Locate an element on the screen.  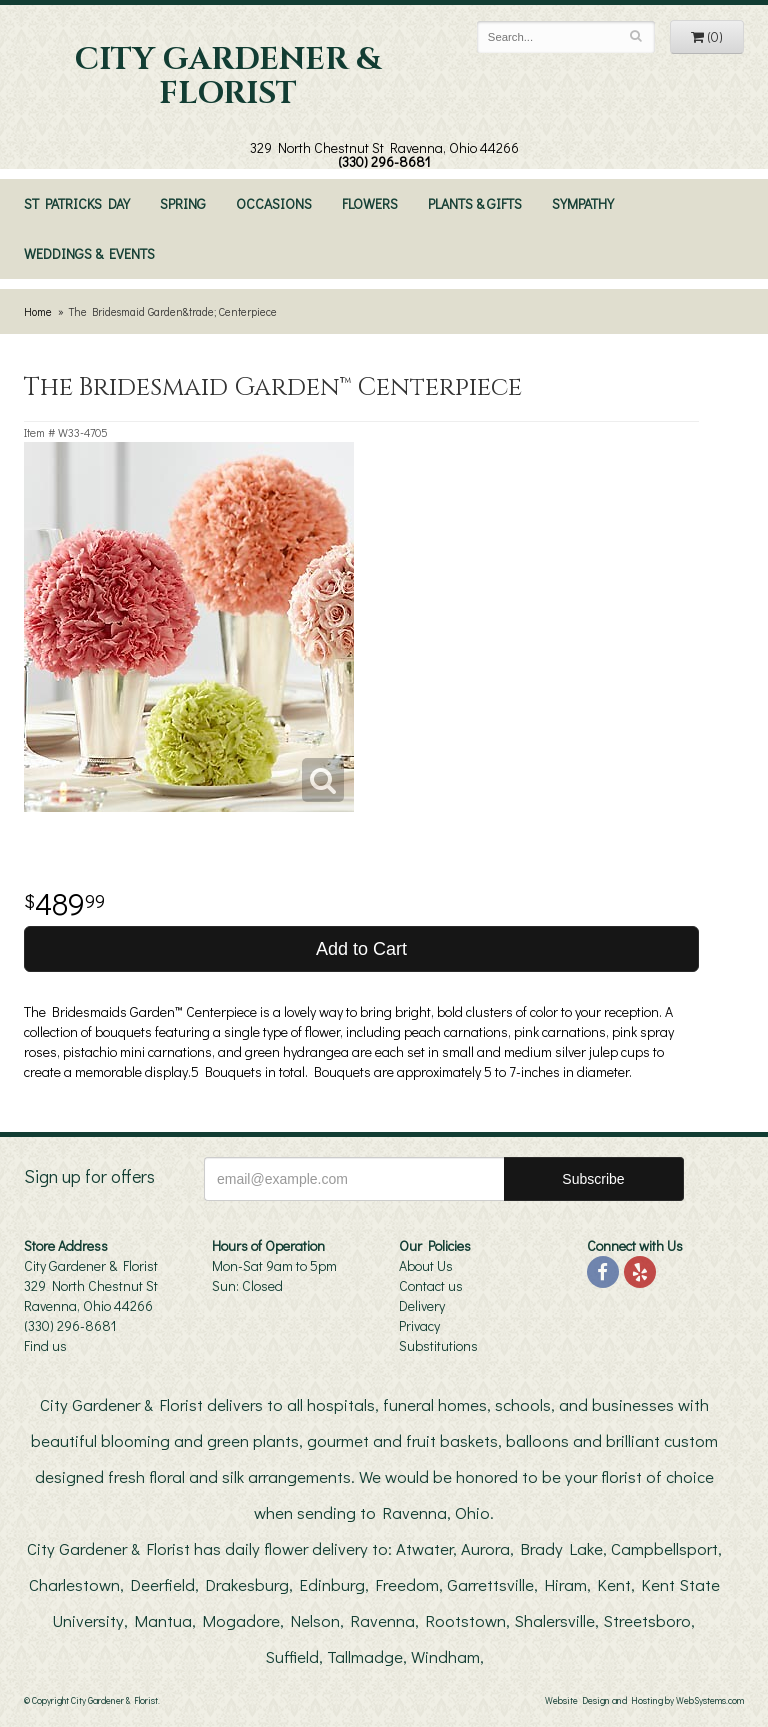
Weddings & Events is located at coordinates (89, 253).